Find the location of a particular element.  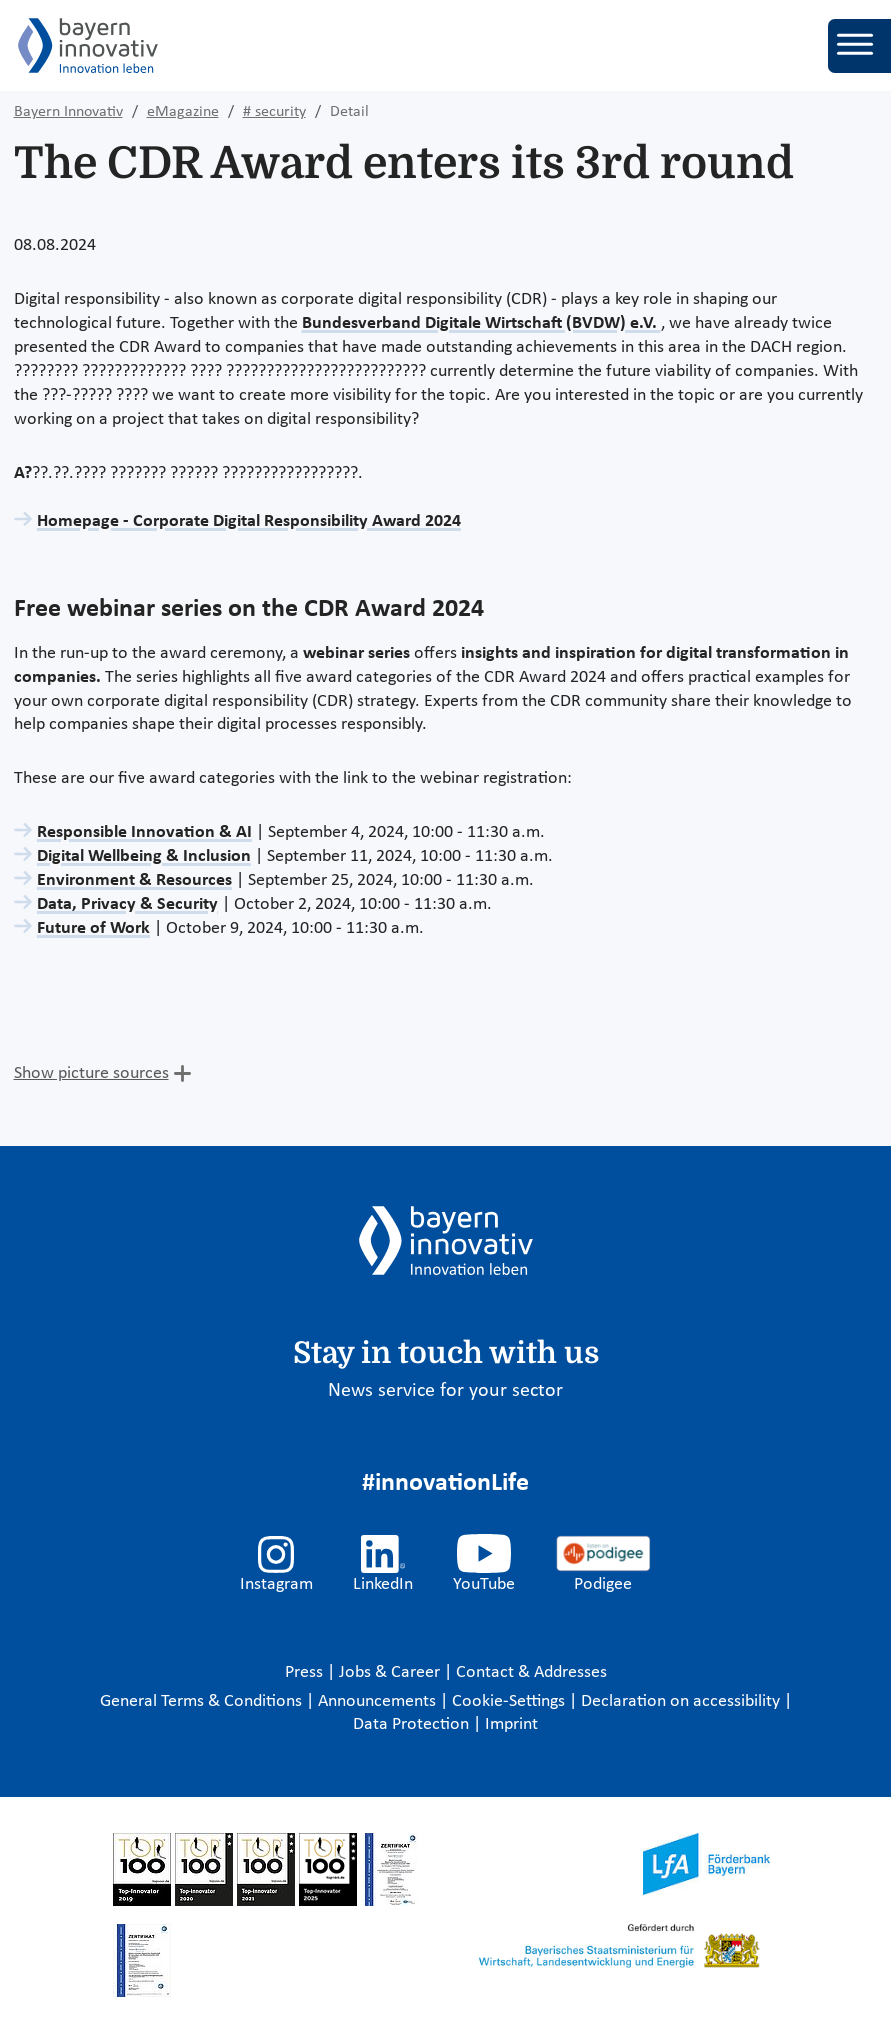

Imprint is located at coordinates (511, 1724).